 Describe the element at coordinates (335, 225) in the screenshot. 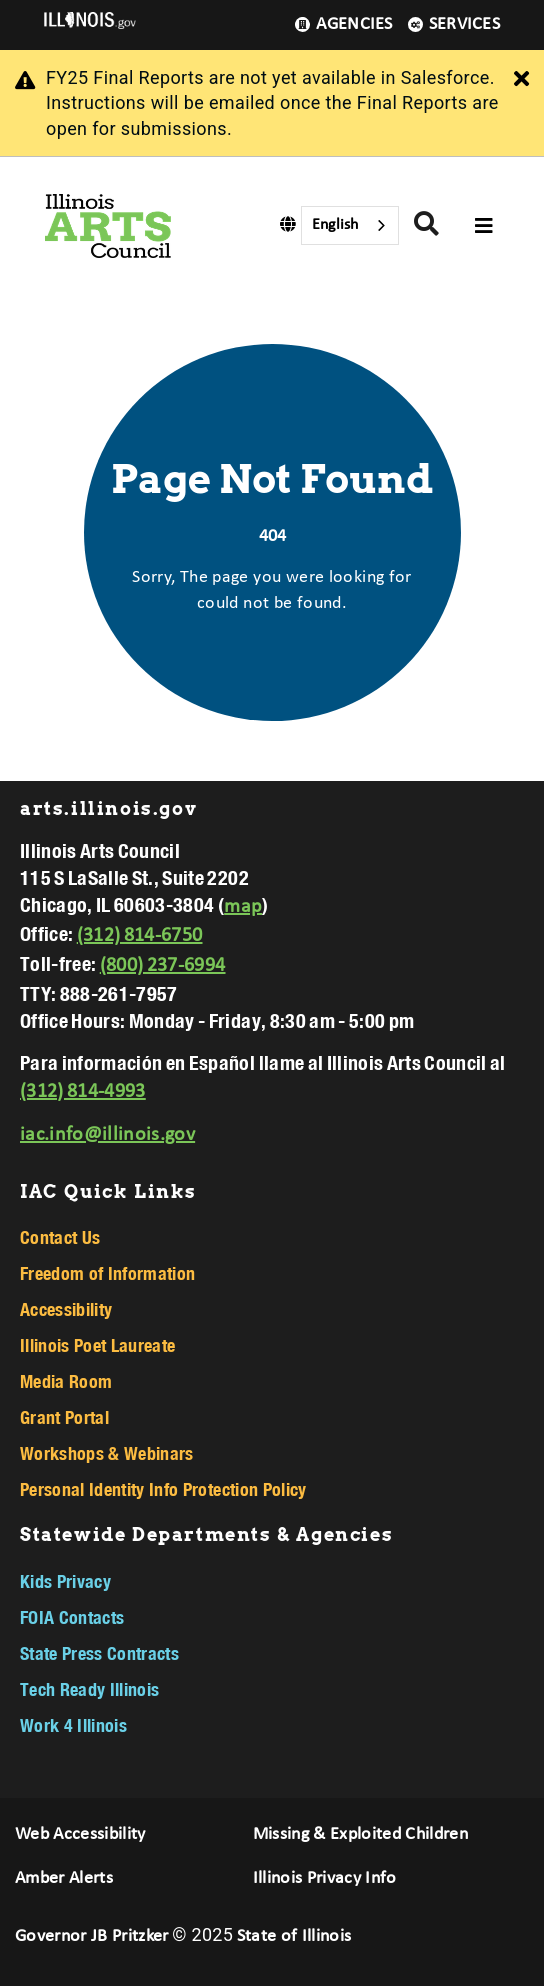

I see `English` at that location.